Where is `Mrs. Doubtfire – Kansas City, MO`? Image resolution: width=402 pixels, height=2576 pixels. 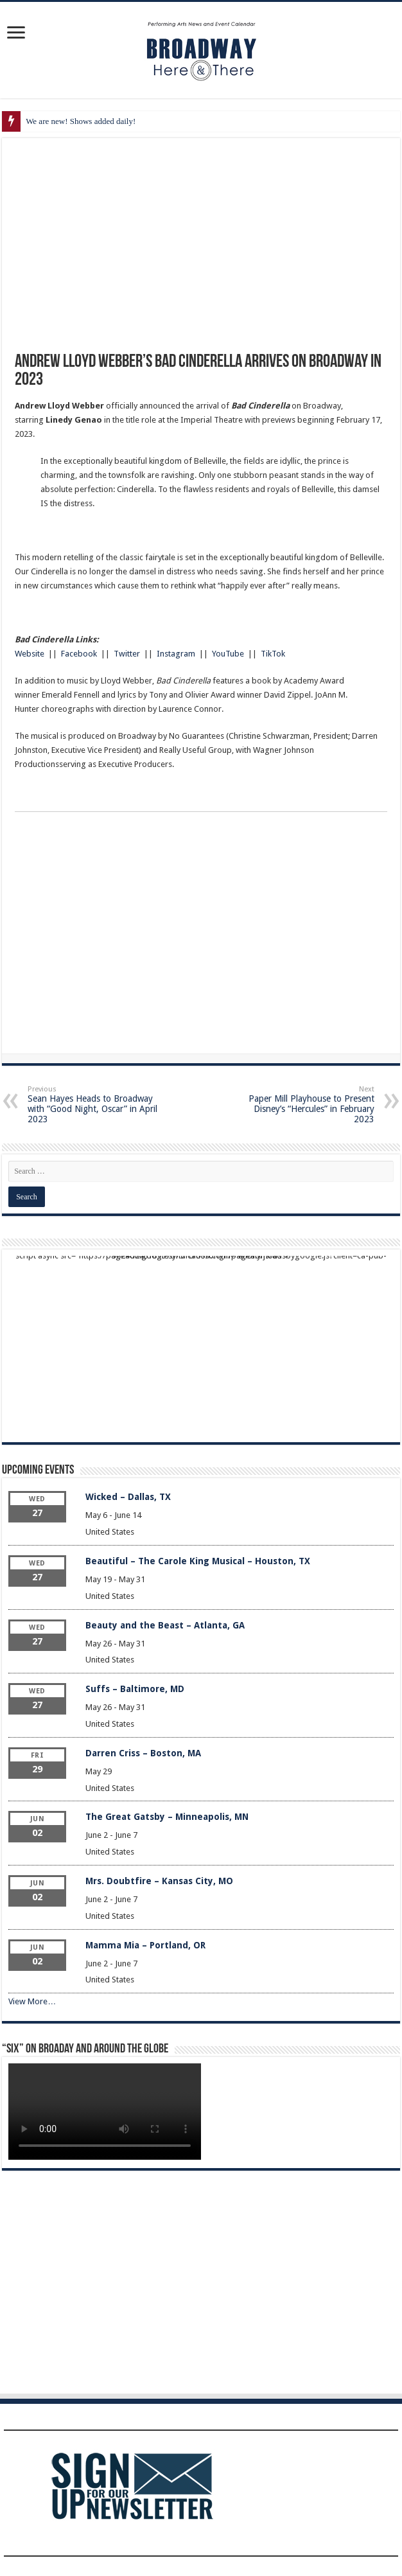
Mrs. Doubtfire – Kansas City, MO is located at coordinates (159, 1881).